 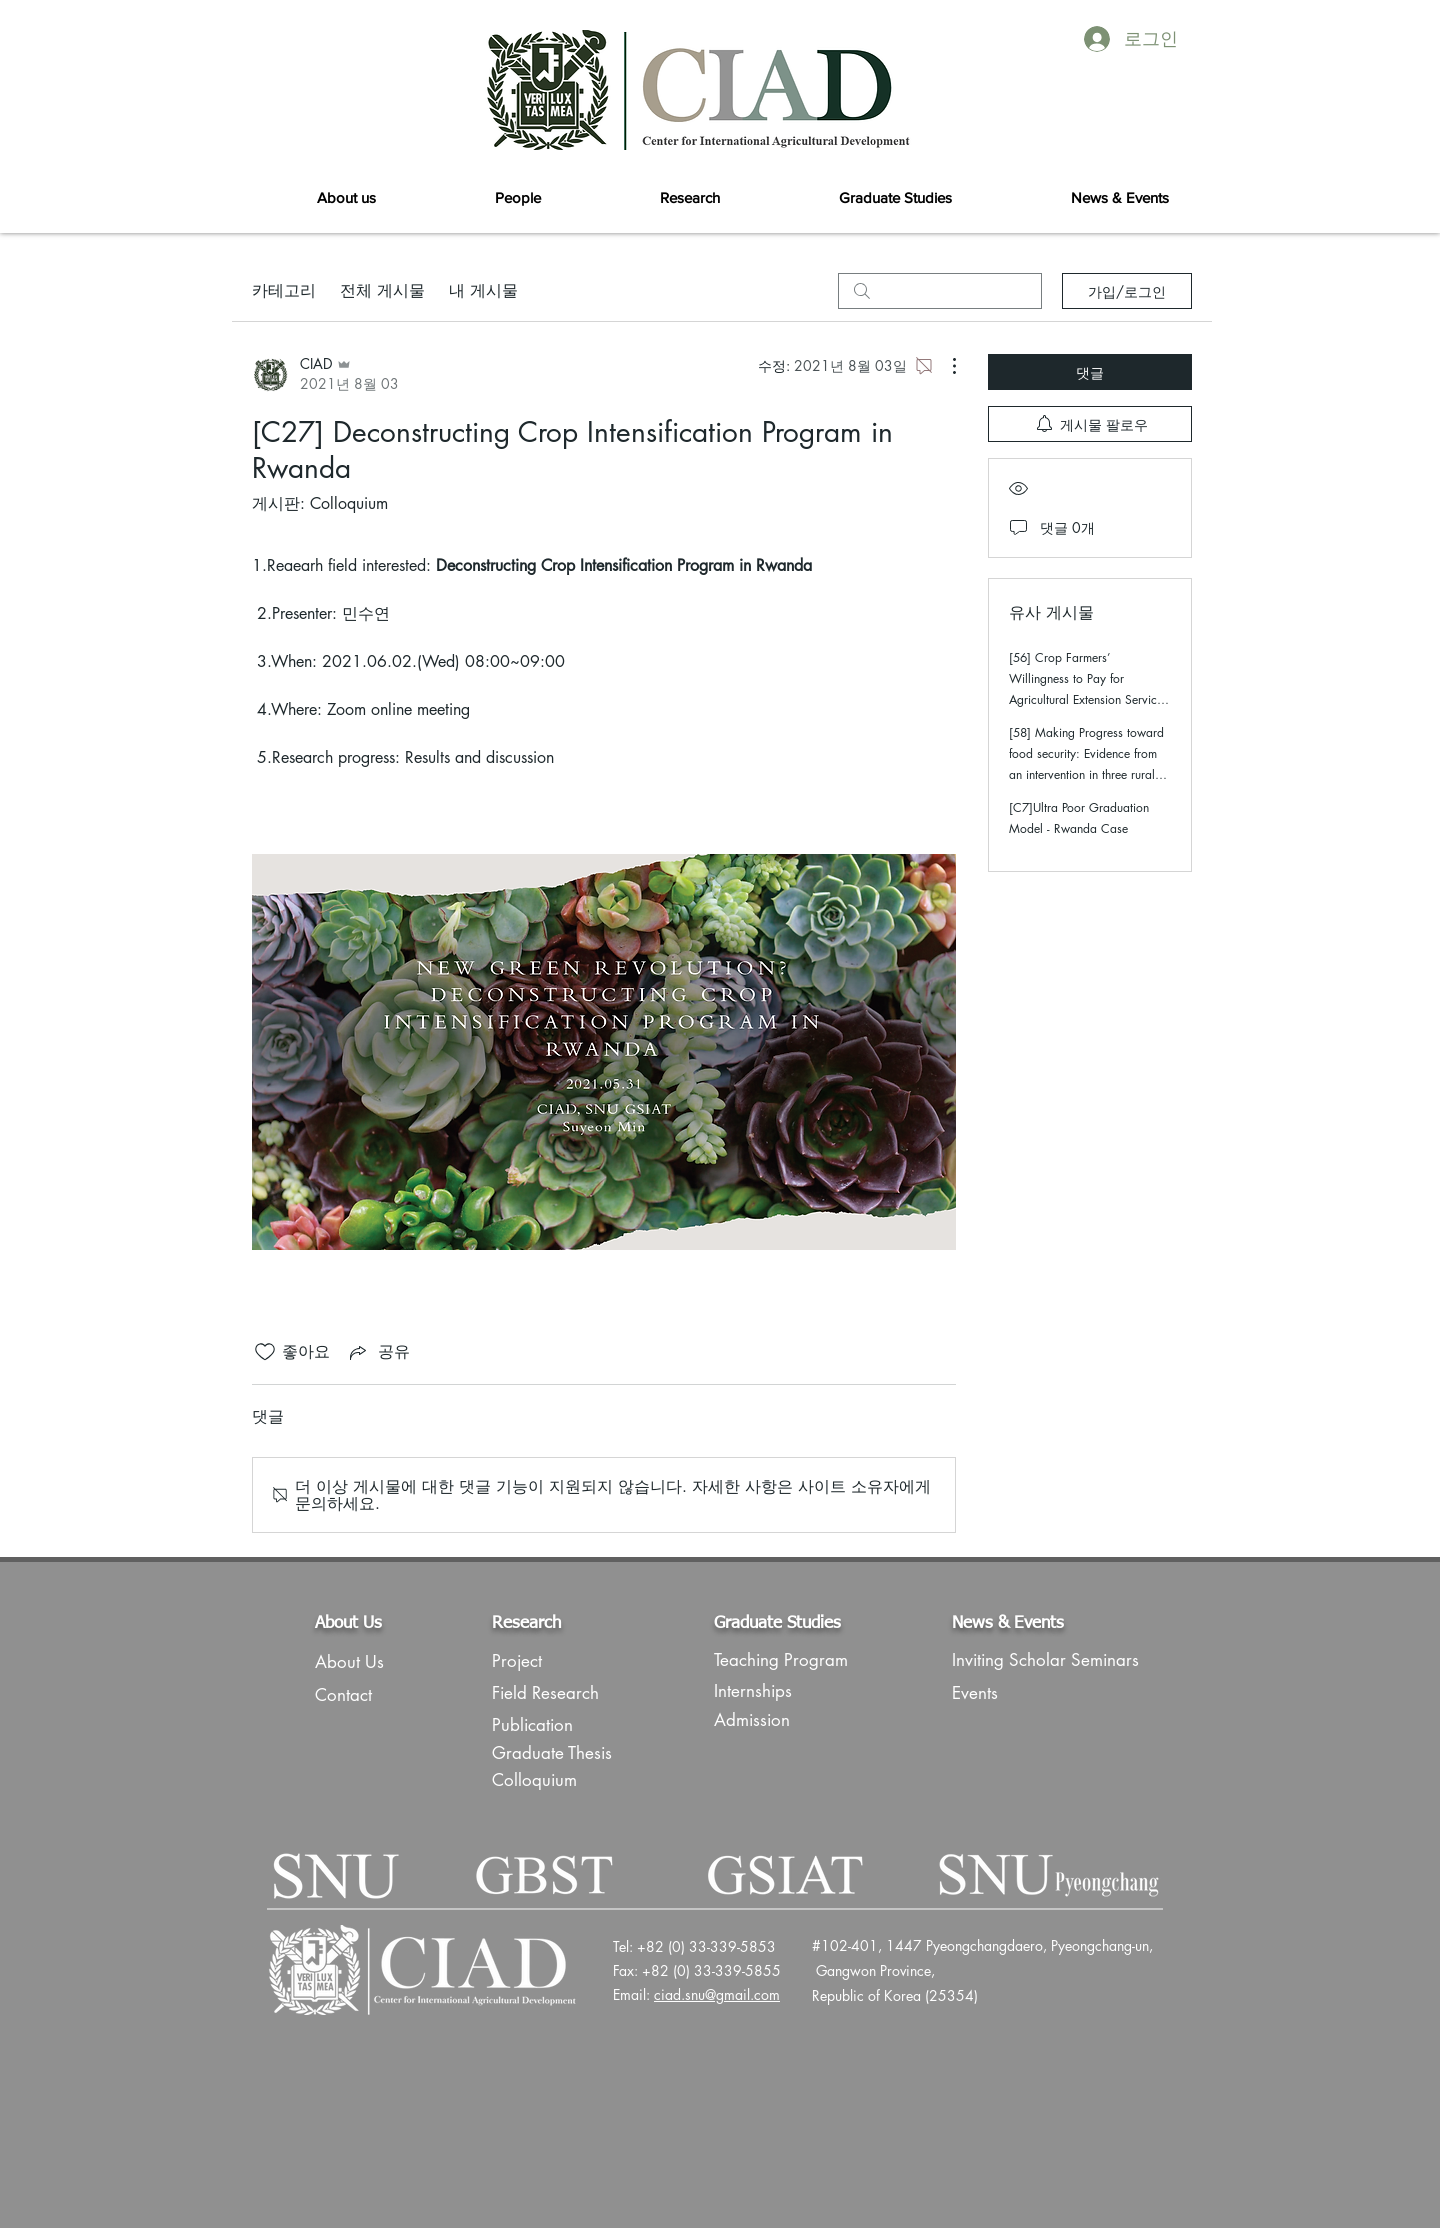 What do you see at coordinates (284, 290) in the screenshot?
I see `카테고리` at bounding box center [284, 290].